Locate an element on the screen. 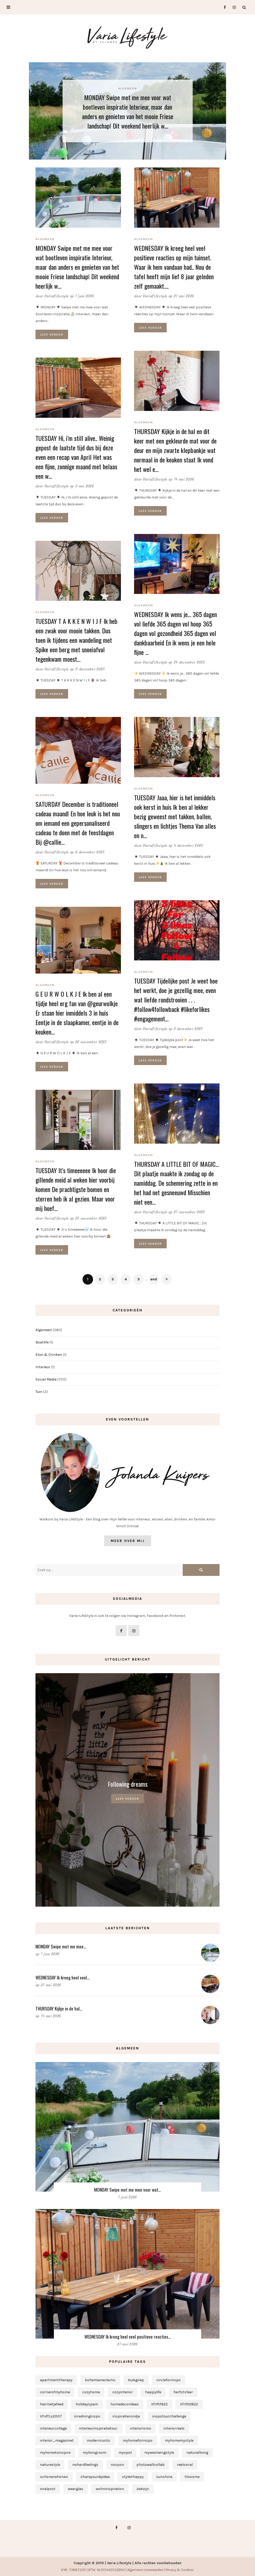 The width and height of the screenshot is (255, 2576). hiermetjefeed [hiermetjefeed (1 item)] is located at coordinates (51, 2404).